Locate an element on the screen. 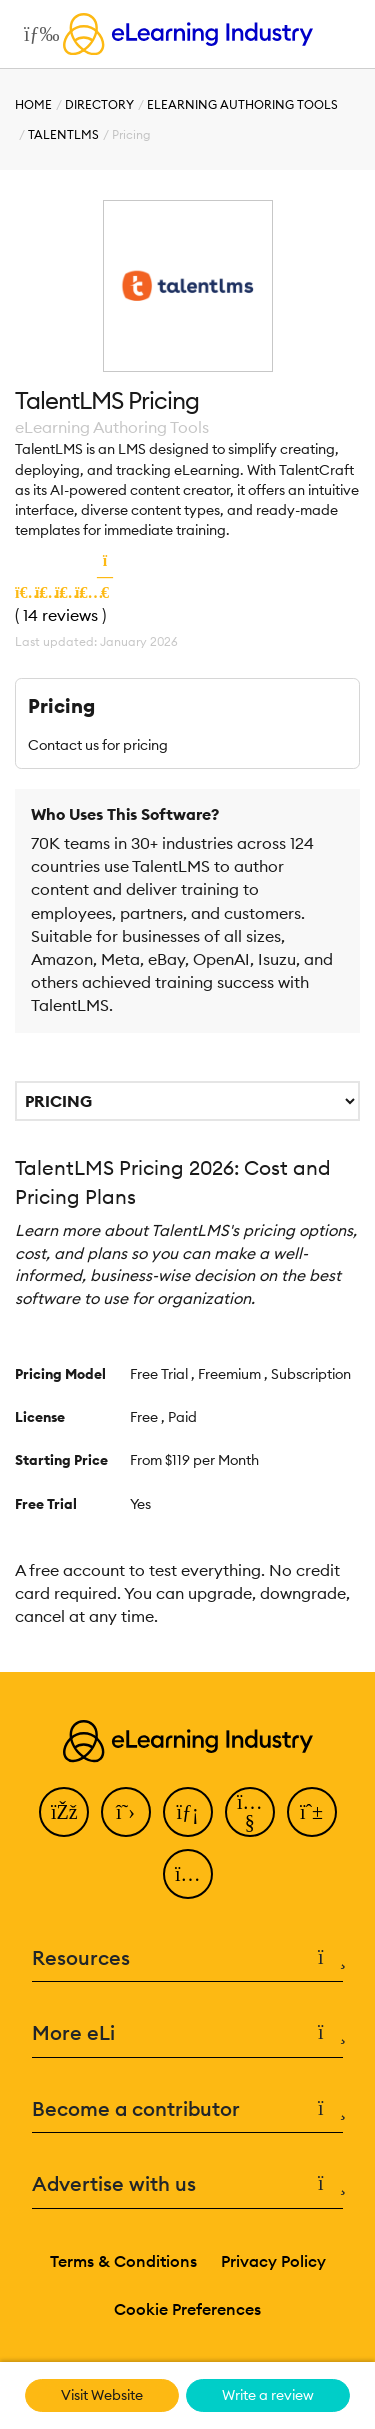 Image resolution: width=375 pixels, height=2429 pixels. Write a review is located at coordinates (268, 2395).